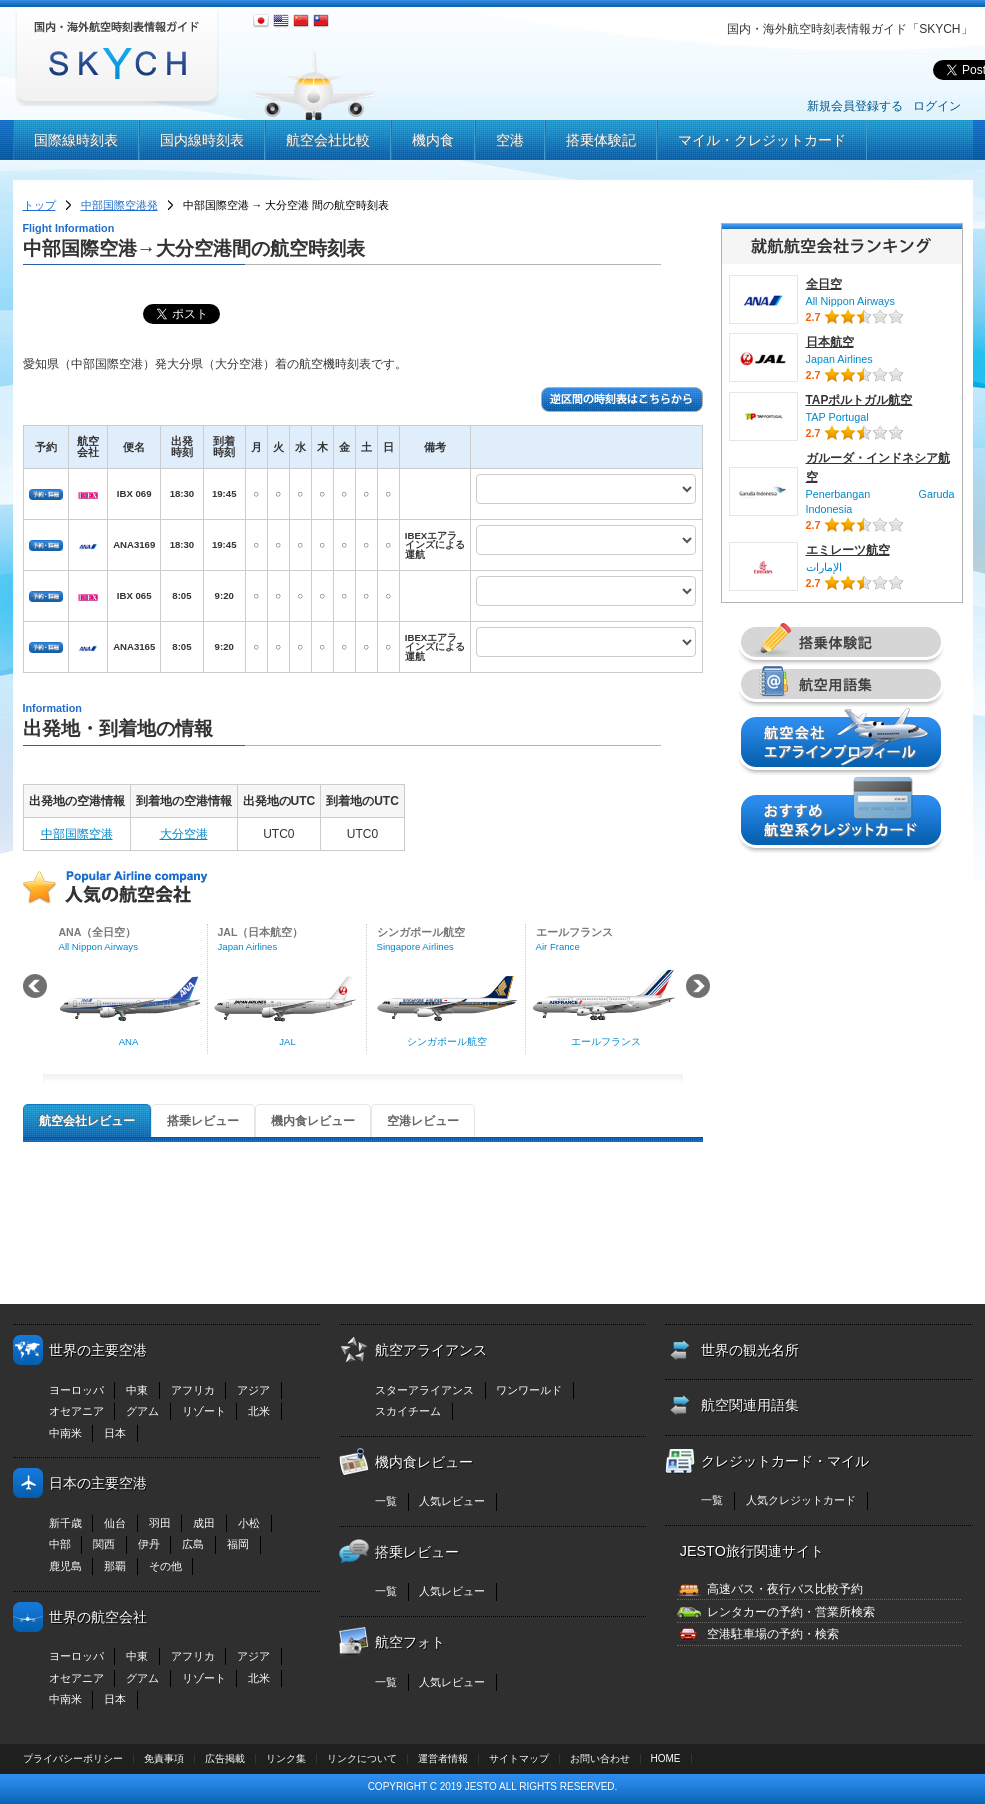 The image size is (985, 1804). I want to click on マイル・クレジットカード, so click(762, 140).